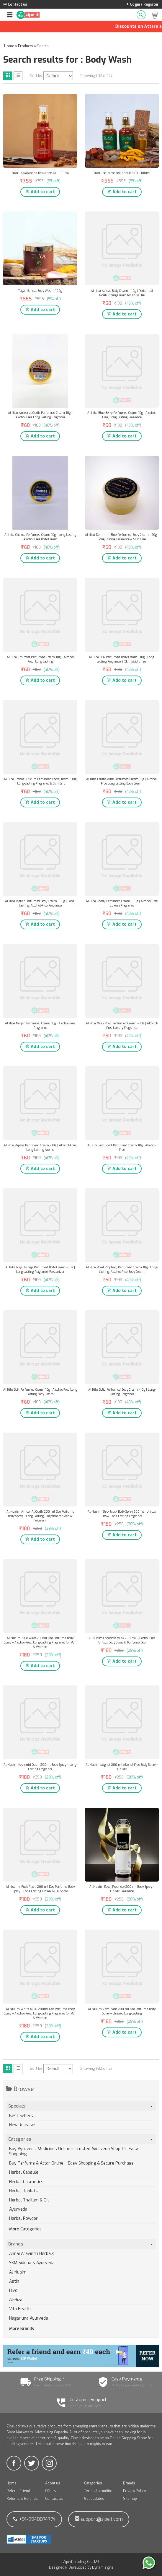  Describe the element at coordinates (34, 2519) in the screenshot. I see `+91-9940074774` at that location.